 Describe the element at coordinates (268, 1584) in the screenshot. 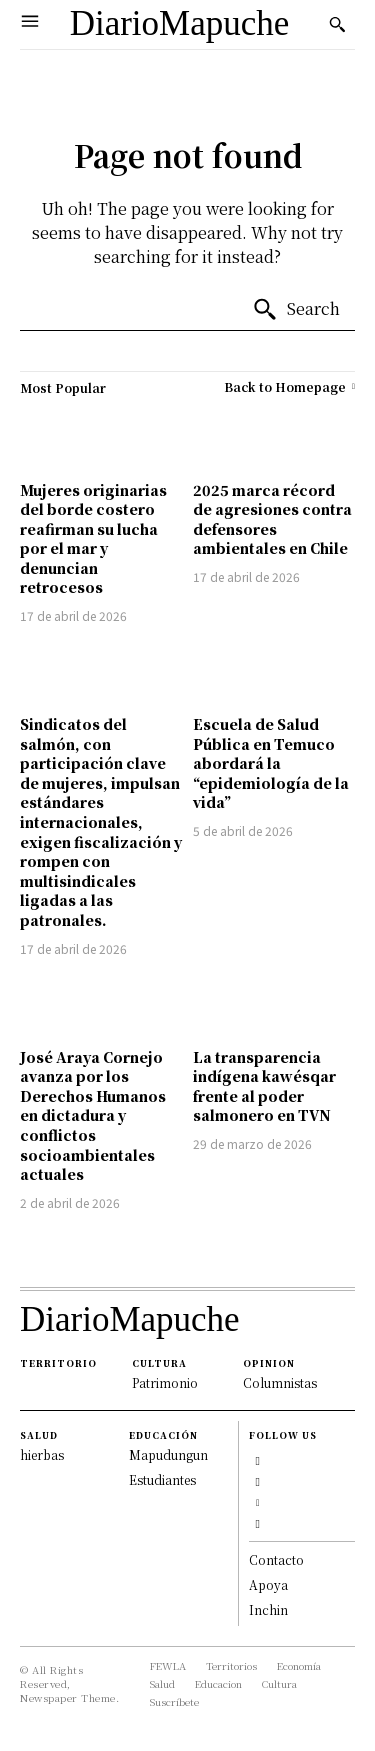

I see `Apoya` at that location.